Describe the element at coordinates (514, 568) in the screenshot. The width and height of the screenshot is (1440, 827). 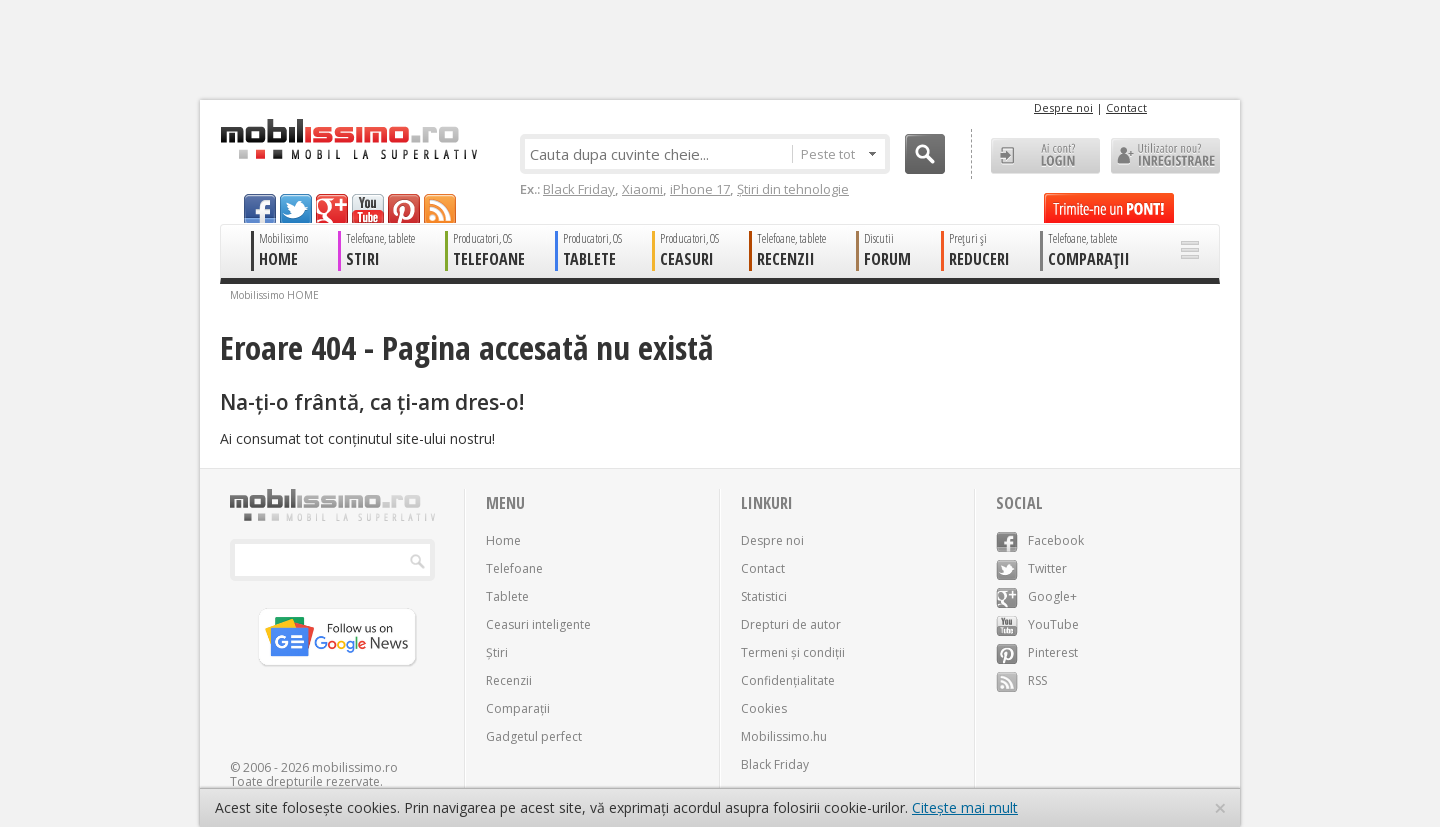
I see `Telefoane` at that location.